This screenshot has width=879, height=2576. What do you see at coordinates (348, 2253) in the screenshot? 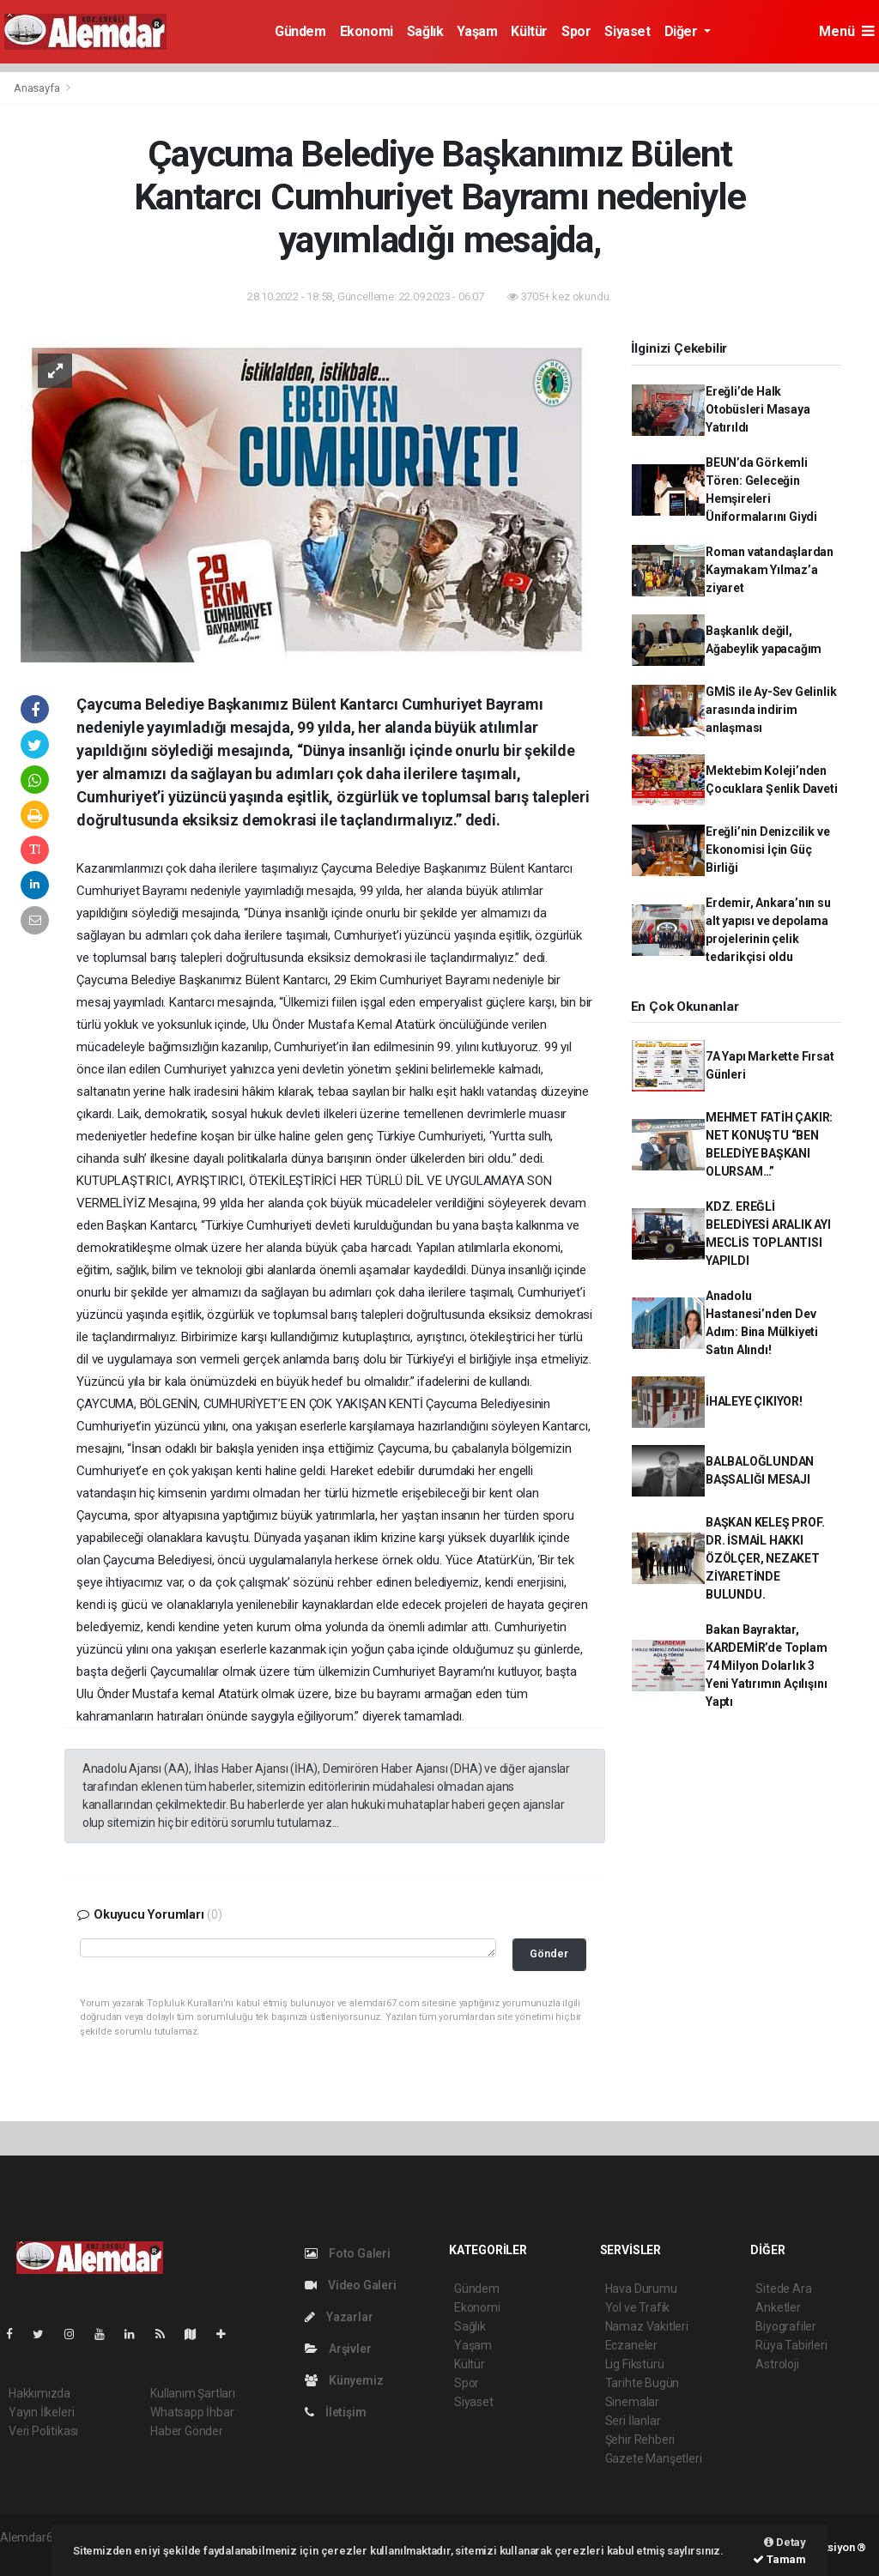
I see `Foto Galeri` at bounding box center [348, 2253].